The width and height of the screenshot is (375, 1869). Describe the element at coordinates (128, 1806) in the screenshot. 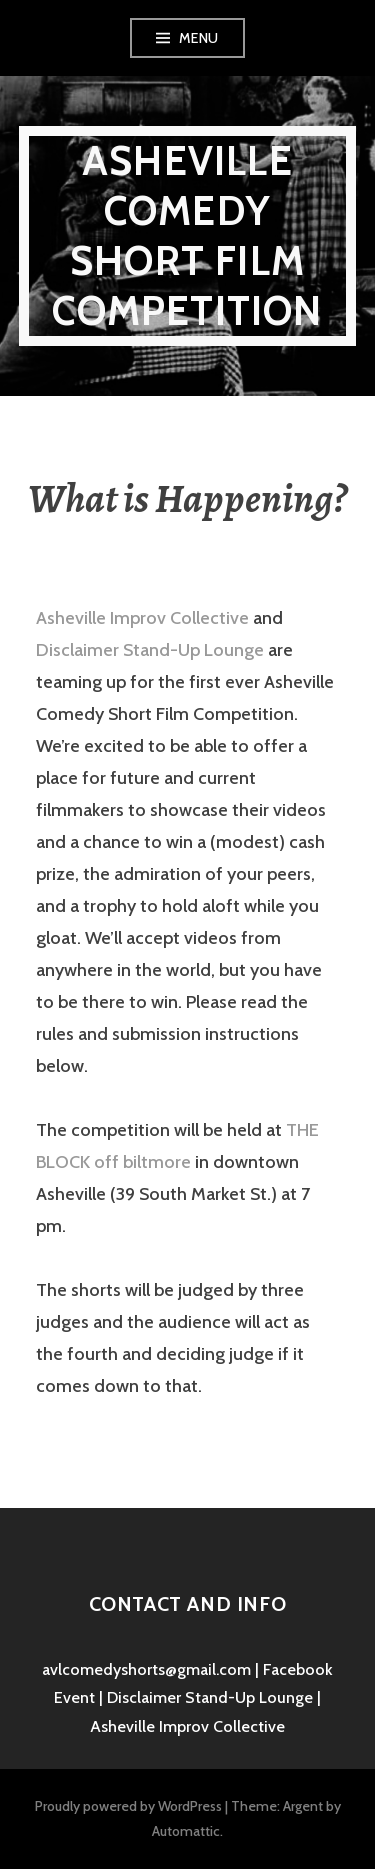

I see `Proudly powered by WordPress` at that location.